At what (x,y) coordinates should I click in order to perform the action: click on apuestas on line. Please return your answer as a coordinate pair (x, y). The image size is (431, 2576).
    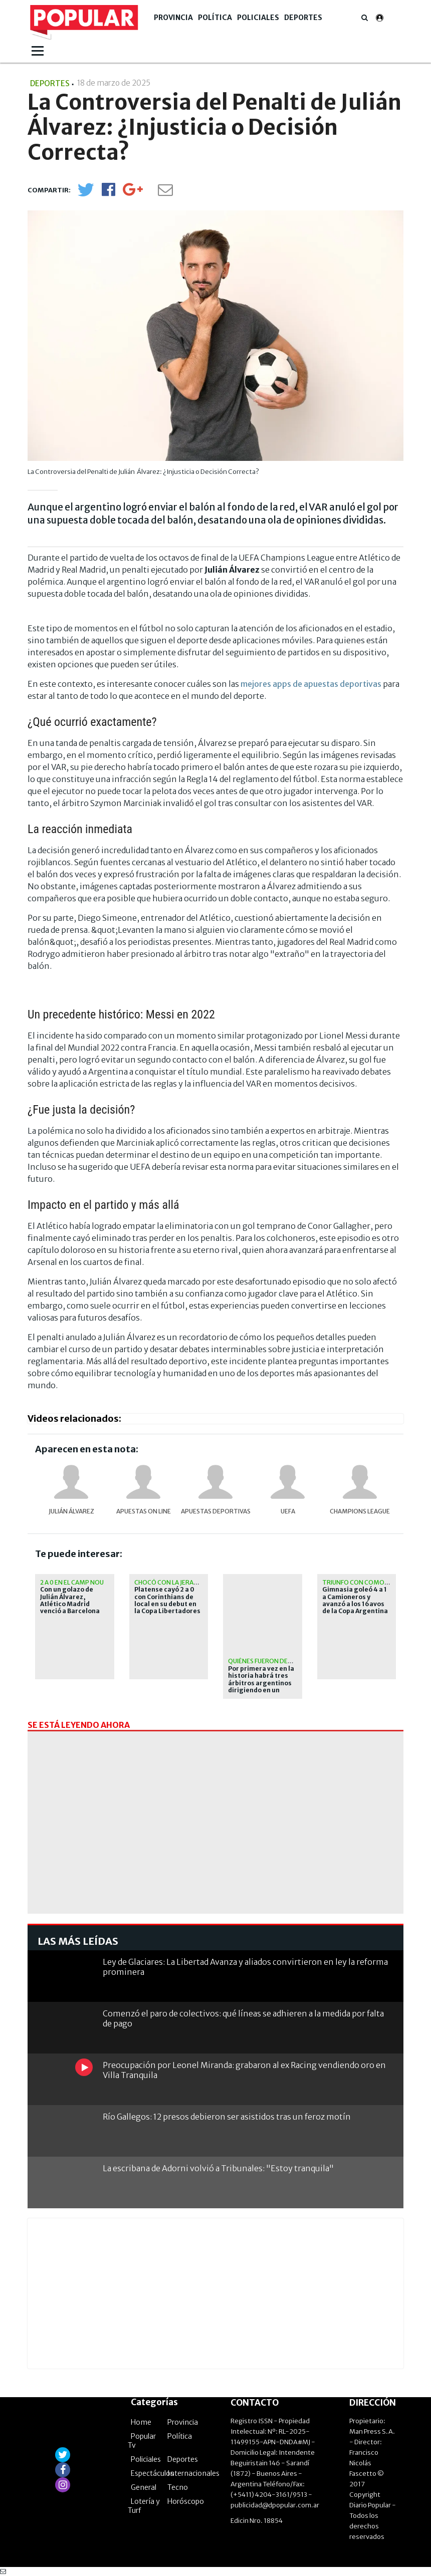
    Looking at the image, I should click on (143, 1511).